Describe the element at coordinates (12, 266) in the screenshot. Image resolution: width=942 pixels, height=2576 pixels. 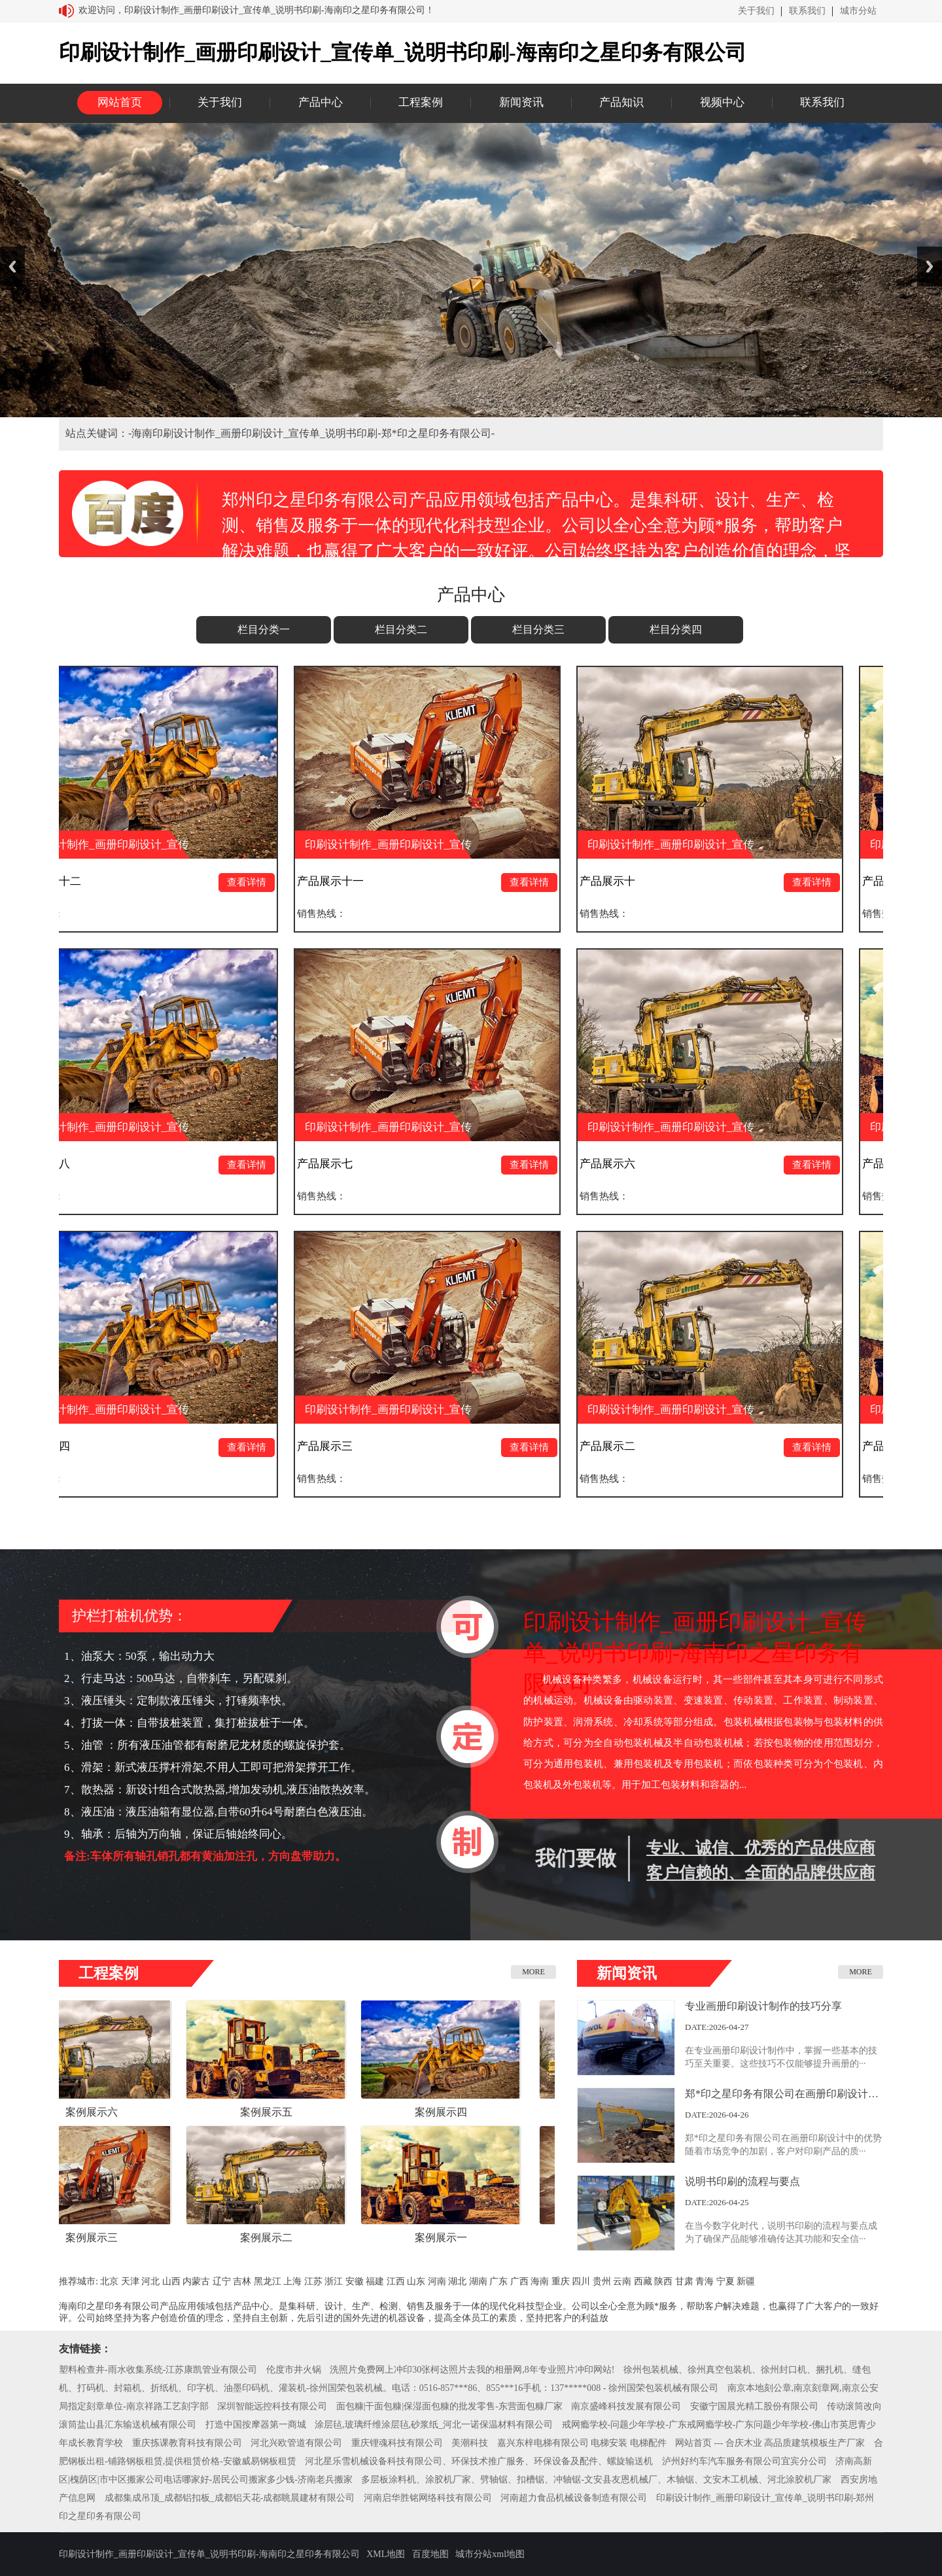
I see `Previous` at that location.